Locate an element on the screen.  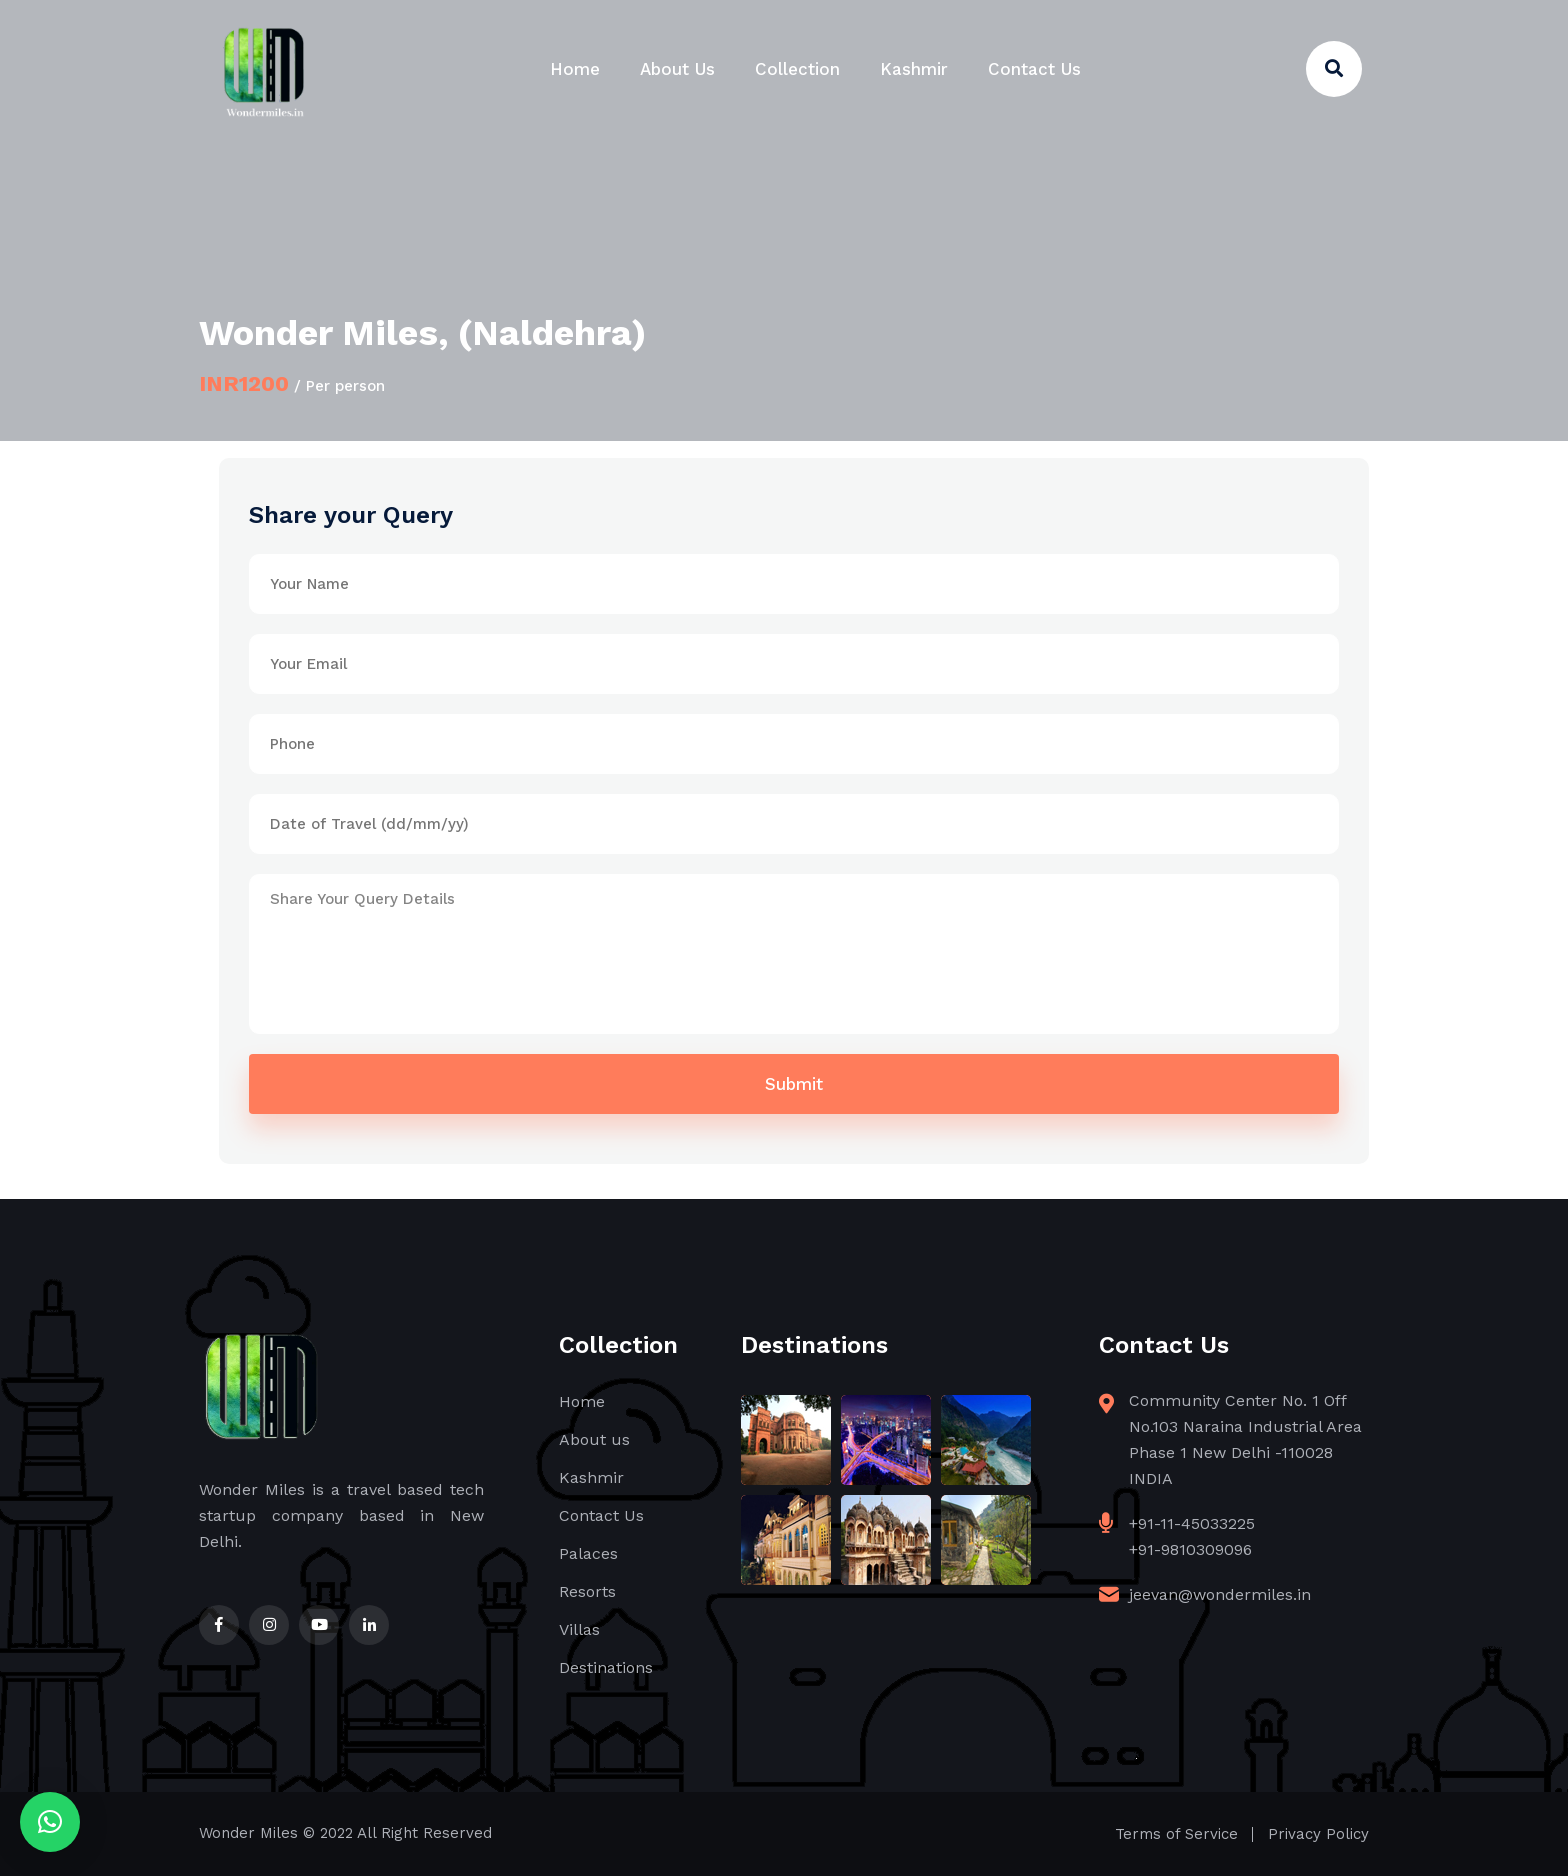
Kashmir is located at coordinates (914, 69).